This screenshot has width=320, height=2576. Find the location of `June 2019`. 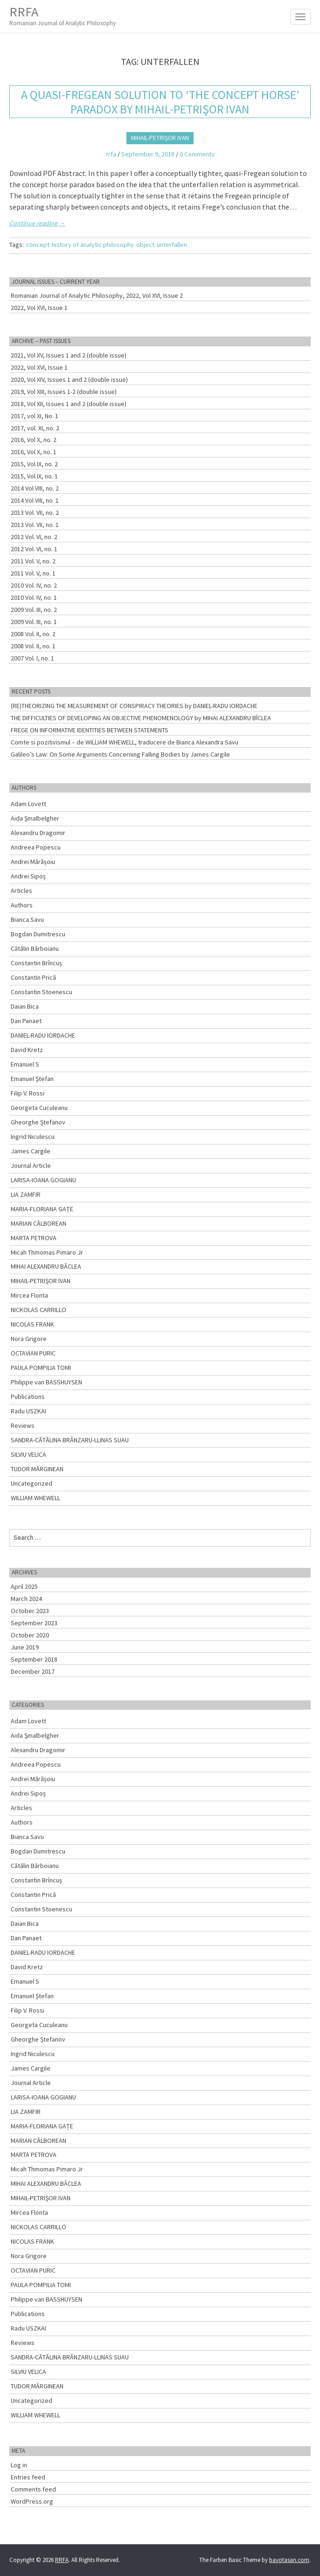

June 2019 is located at coordinates (25, 1647).